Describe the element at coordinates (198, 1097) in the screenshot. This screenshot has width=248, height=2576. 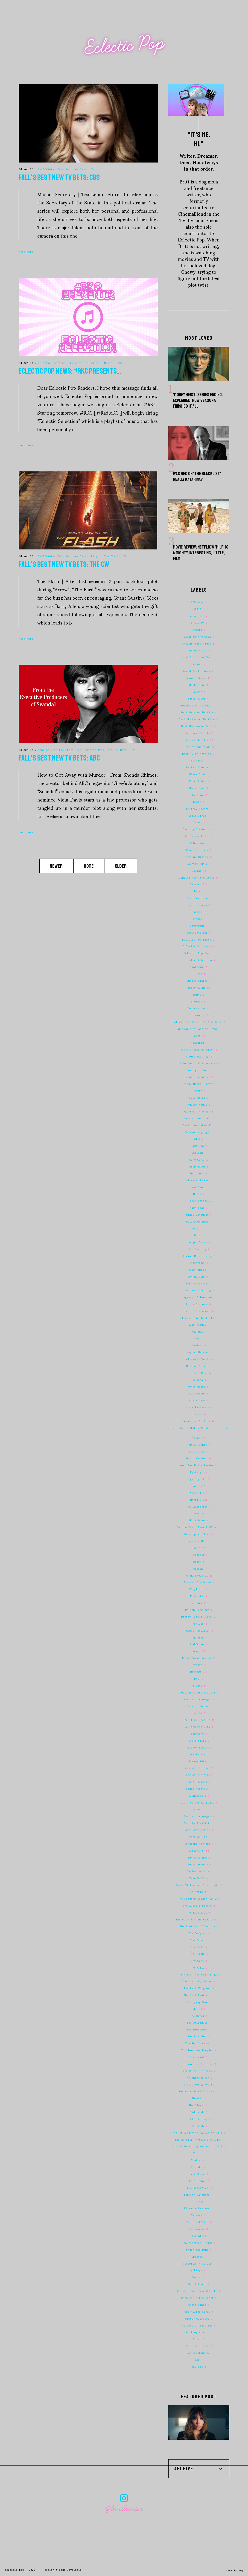
I see `Full House` at that location.